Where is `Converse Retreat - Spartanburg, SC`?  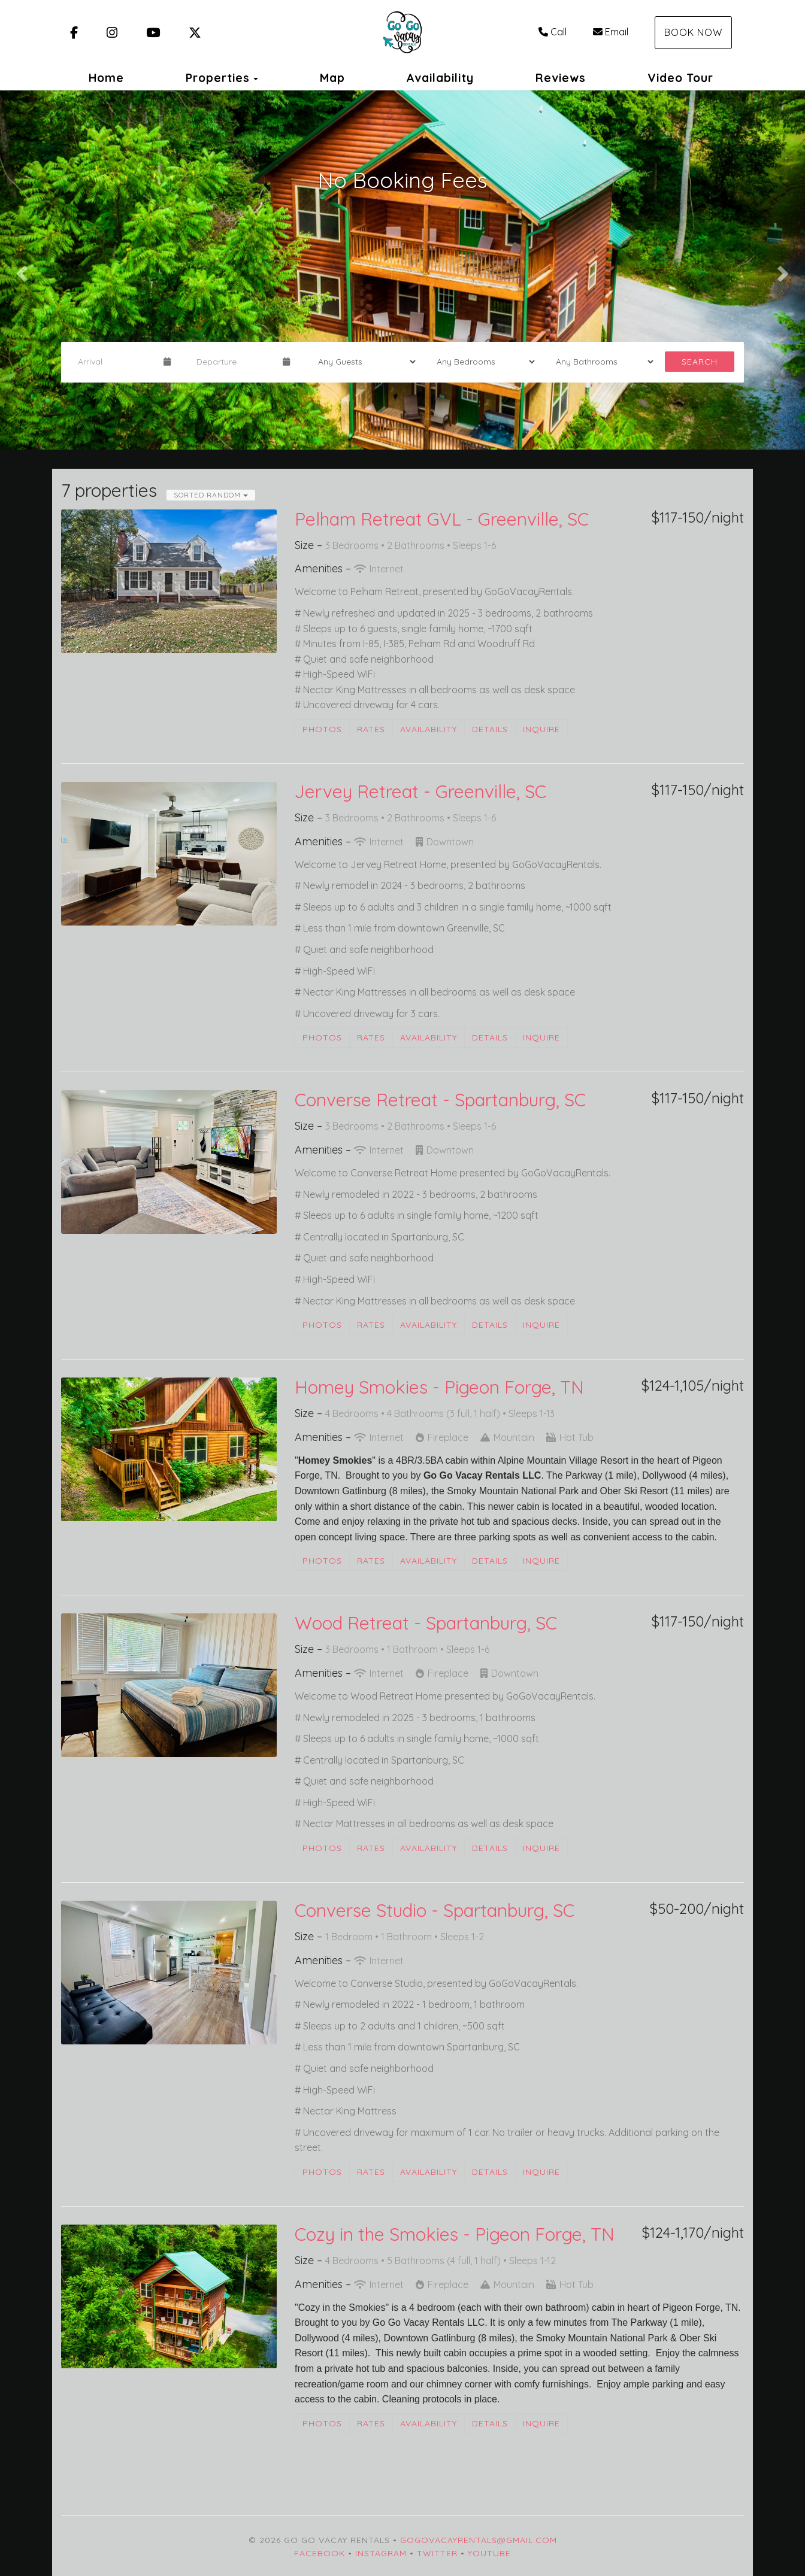 Converse Retreat - Spartanburg, SC is located at coordinates (440, 1099).